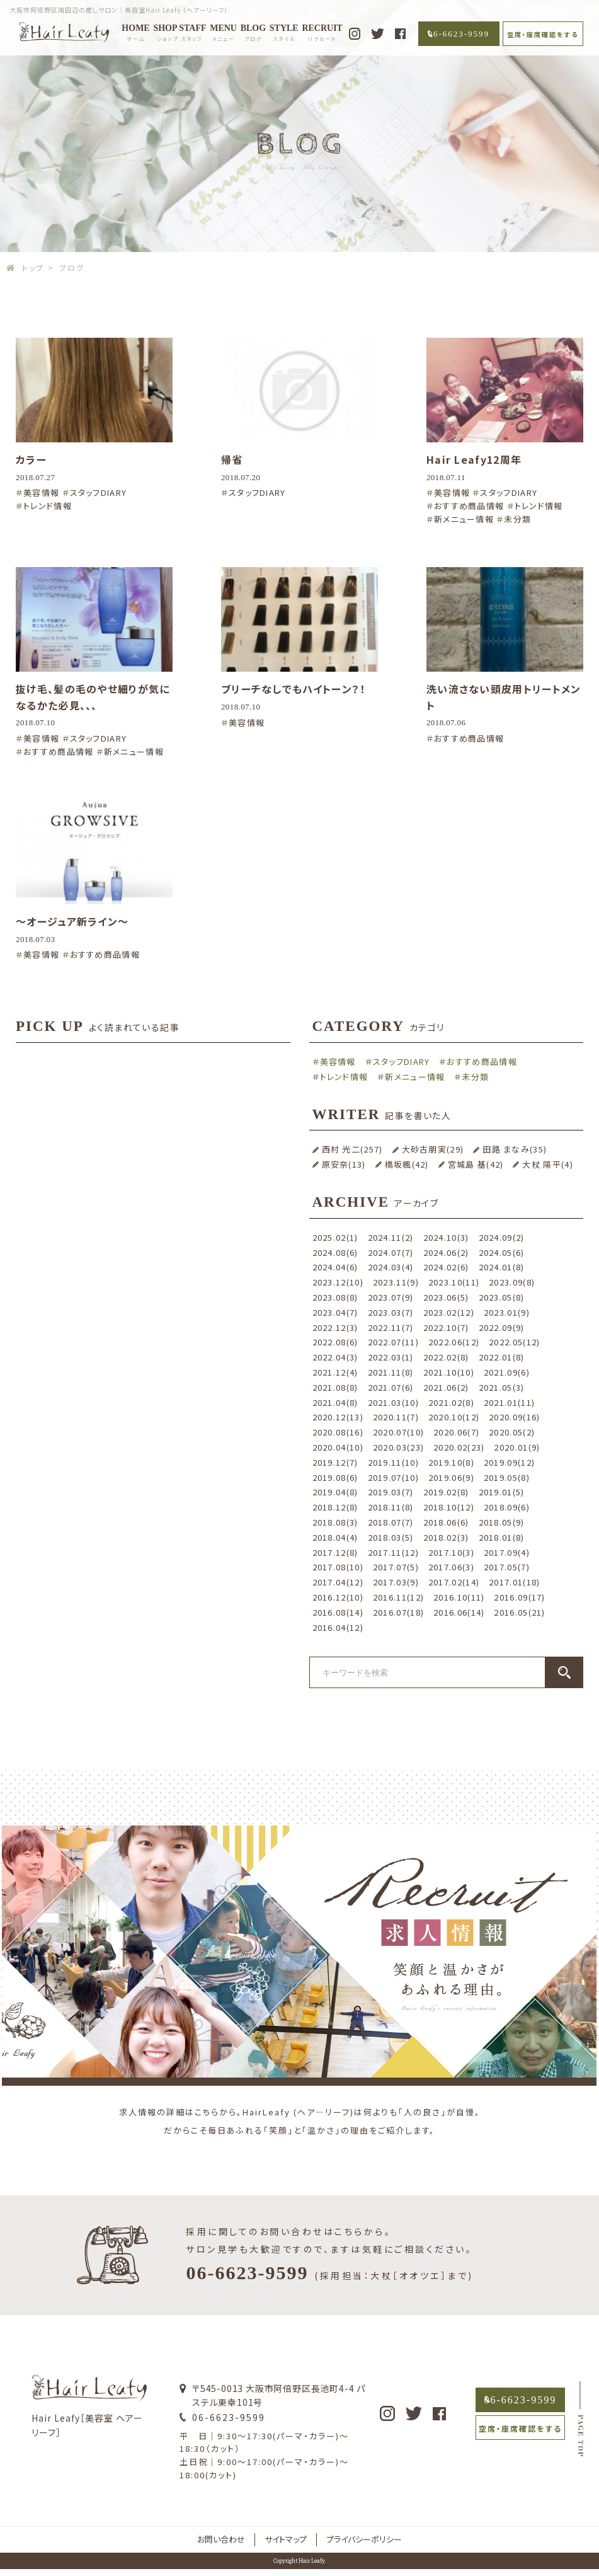  I want to click on 2021.09(6), so click(507, 1372).